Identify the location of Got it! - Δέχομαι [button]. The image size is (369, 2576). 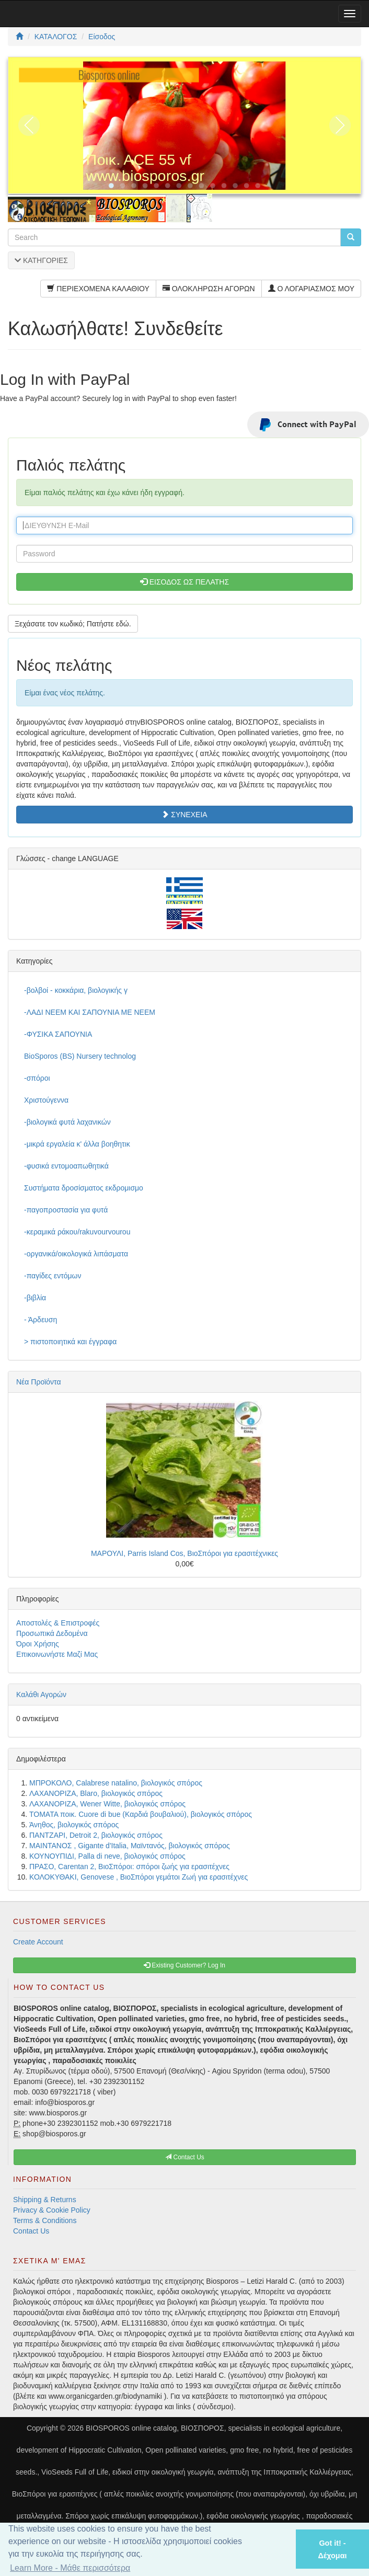
(332, 2549).